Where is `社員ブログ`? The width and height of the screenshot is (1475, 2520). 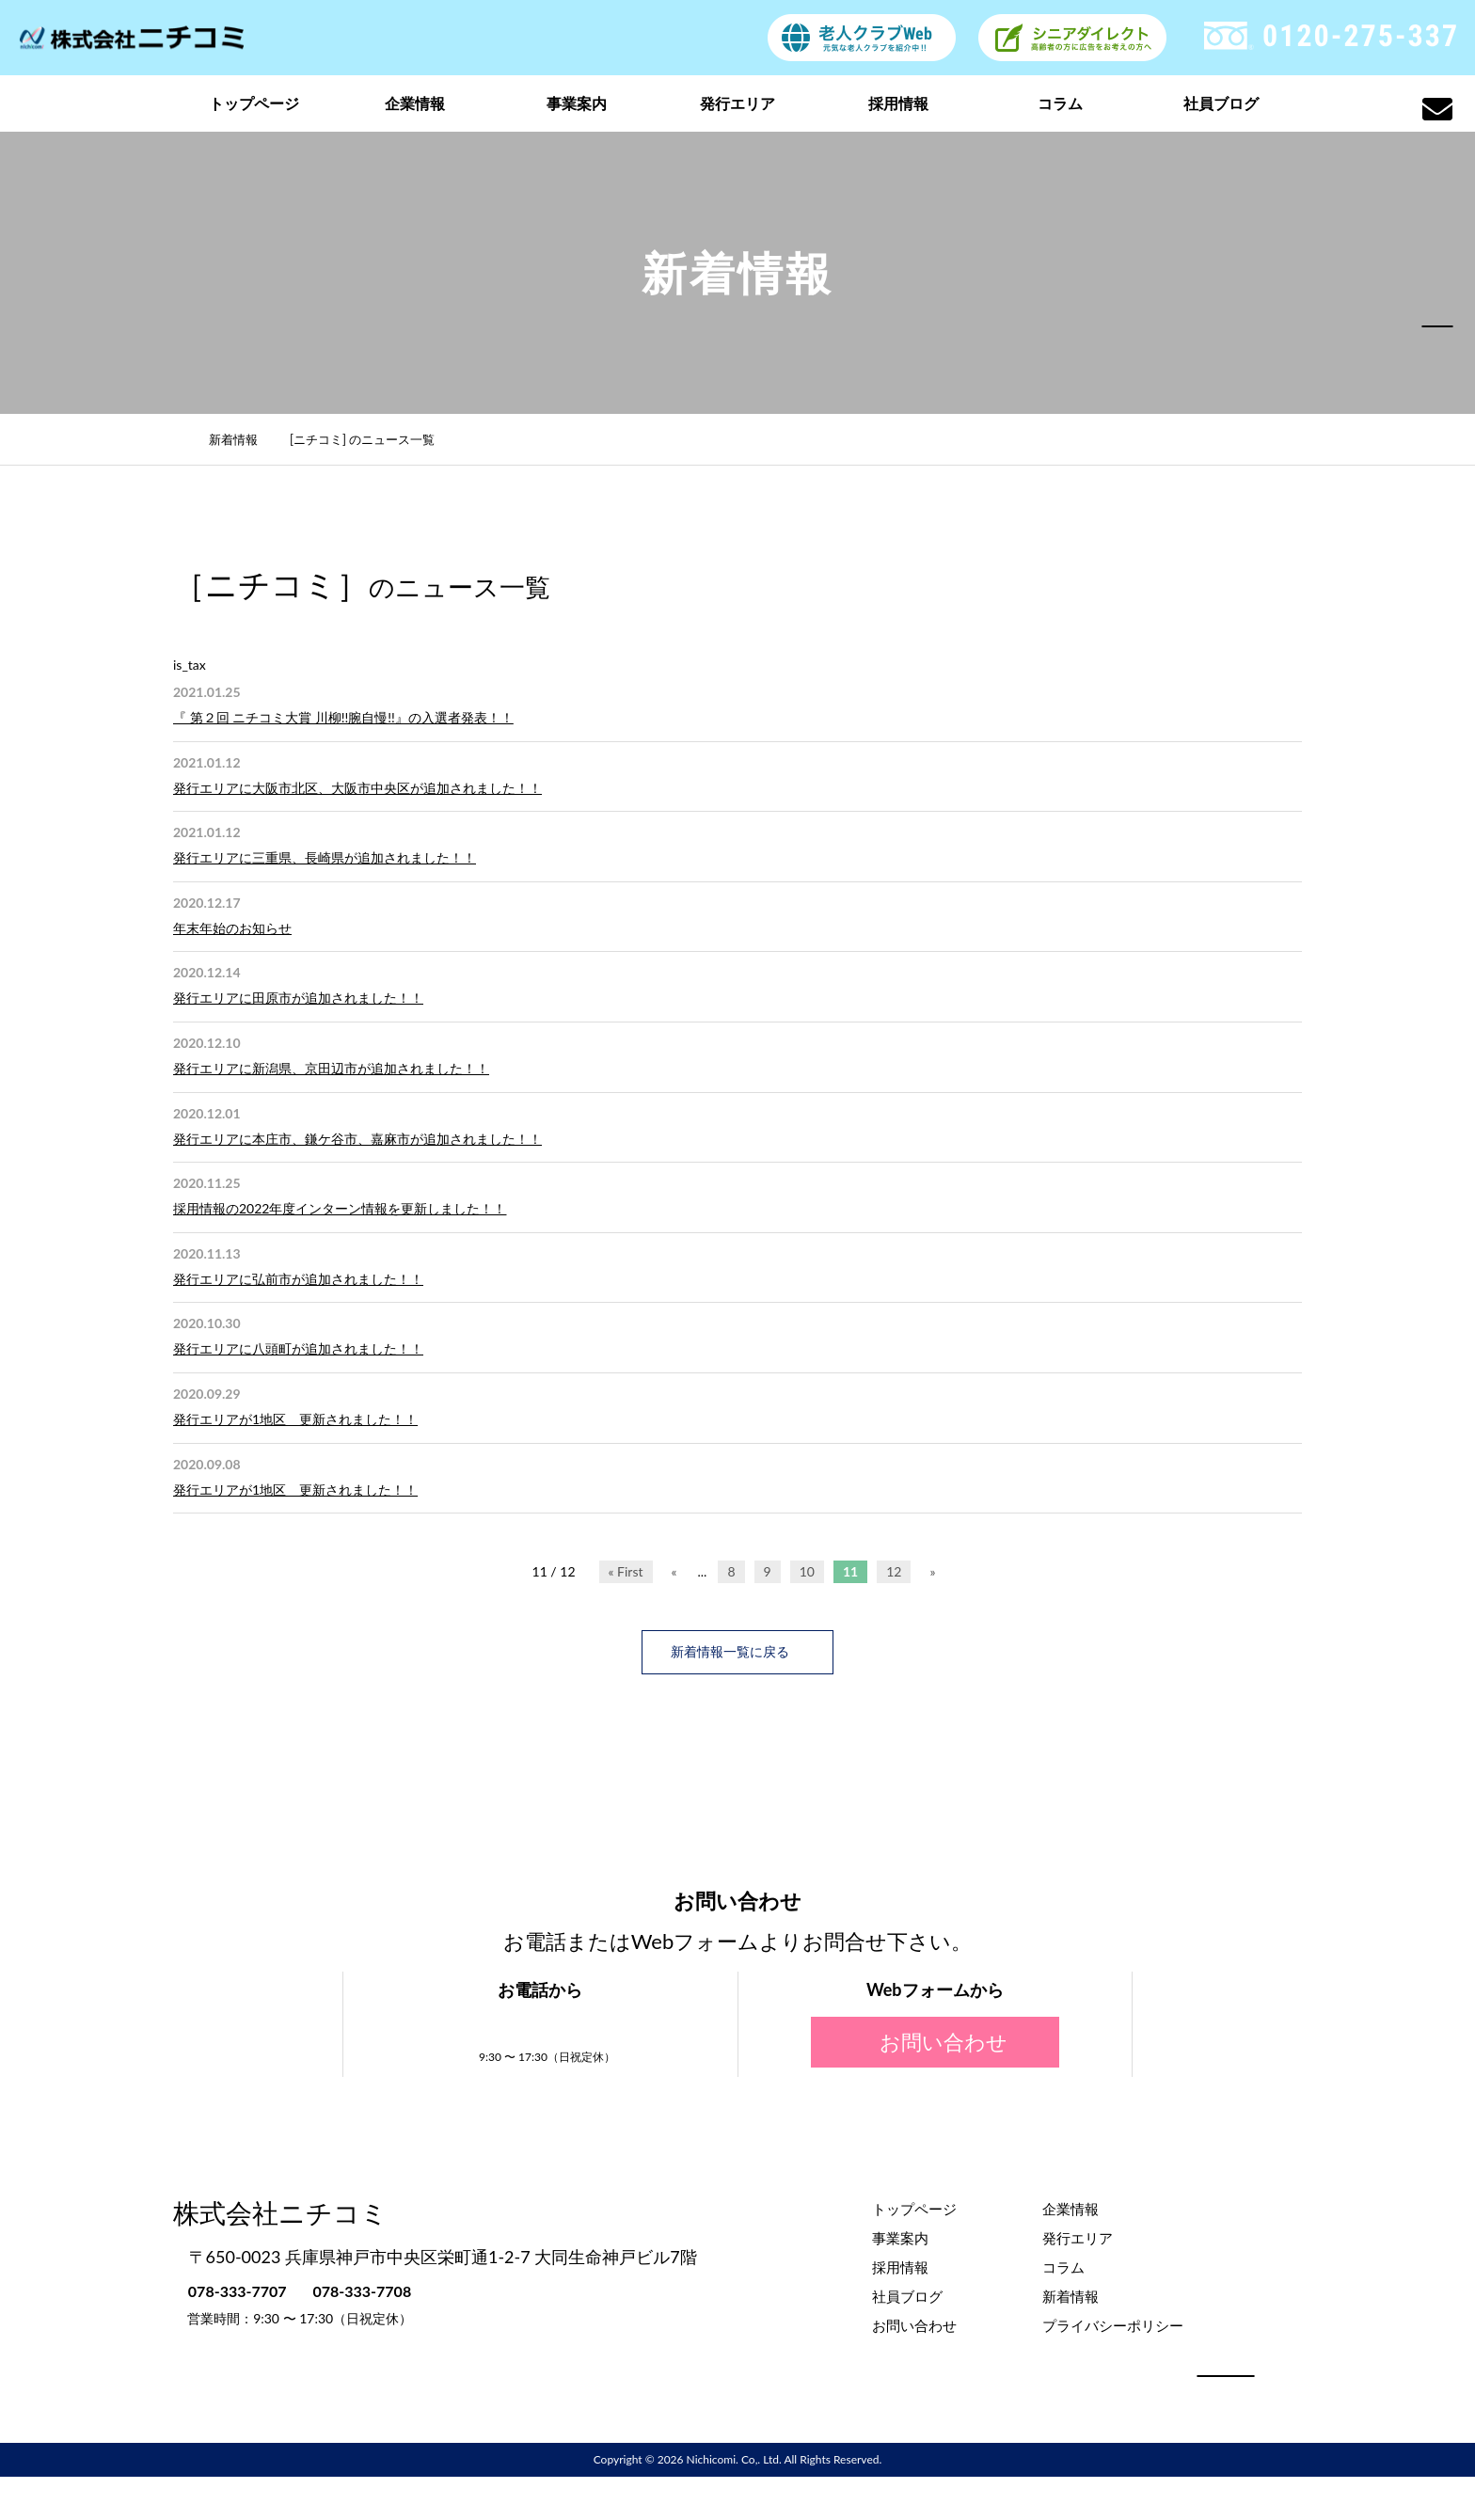 社員ブログ is located at coordinates (1221, 103).